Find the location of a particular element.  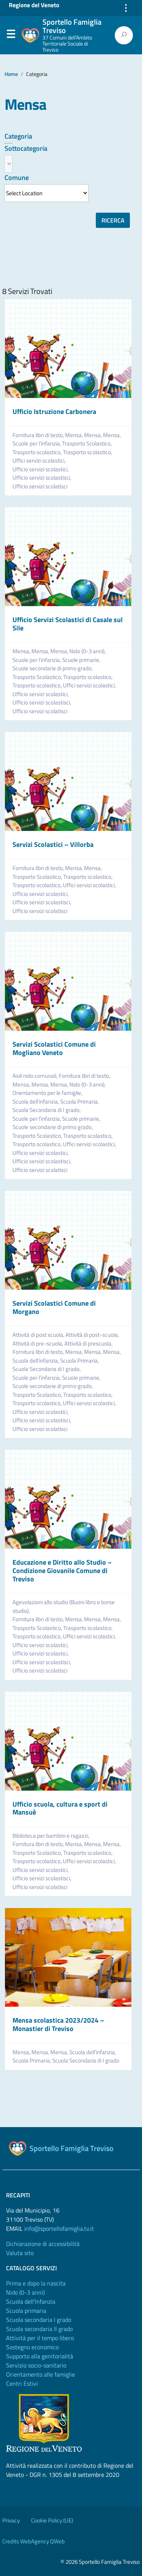

Scuola secondaria I grado is located at coordinates (38, 2319).